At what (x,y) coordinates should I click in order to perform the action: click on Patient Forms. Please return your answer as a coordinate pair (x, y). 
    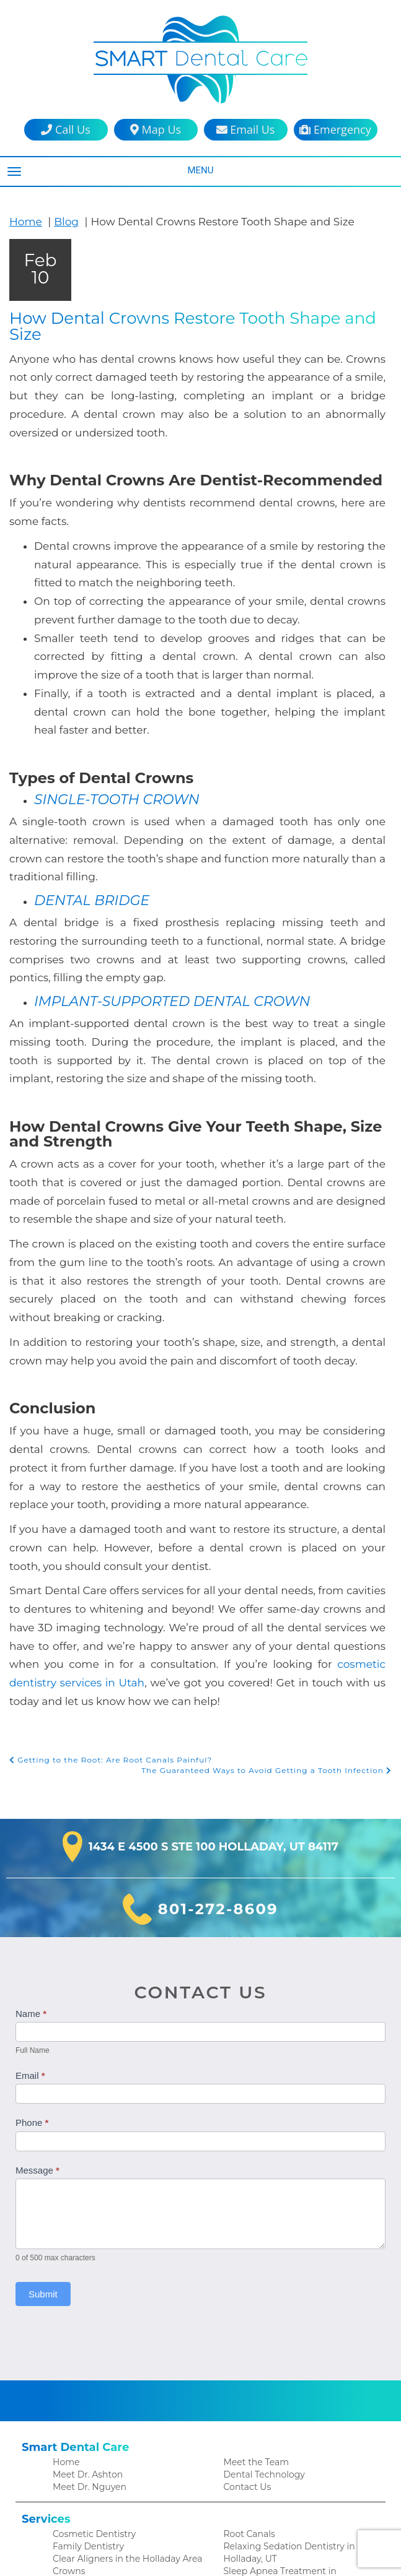
    Looking at the image, I should click on (81, 2504).